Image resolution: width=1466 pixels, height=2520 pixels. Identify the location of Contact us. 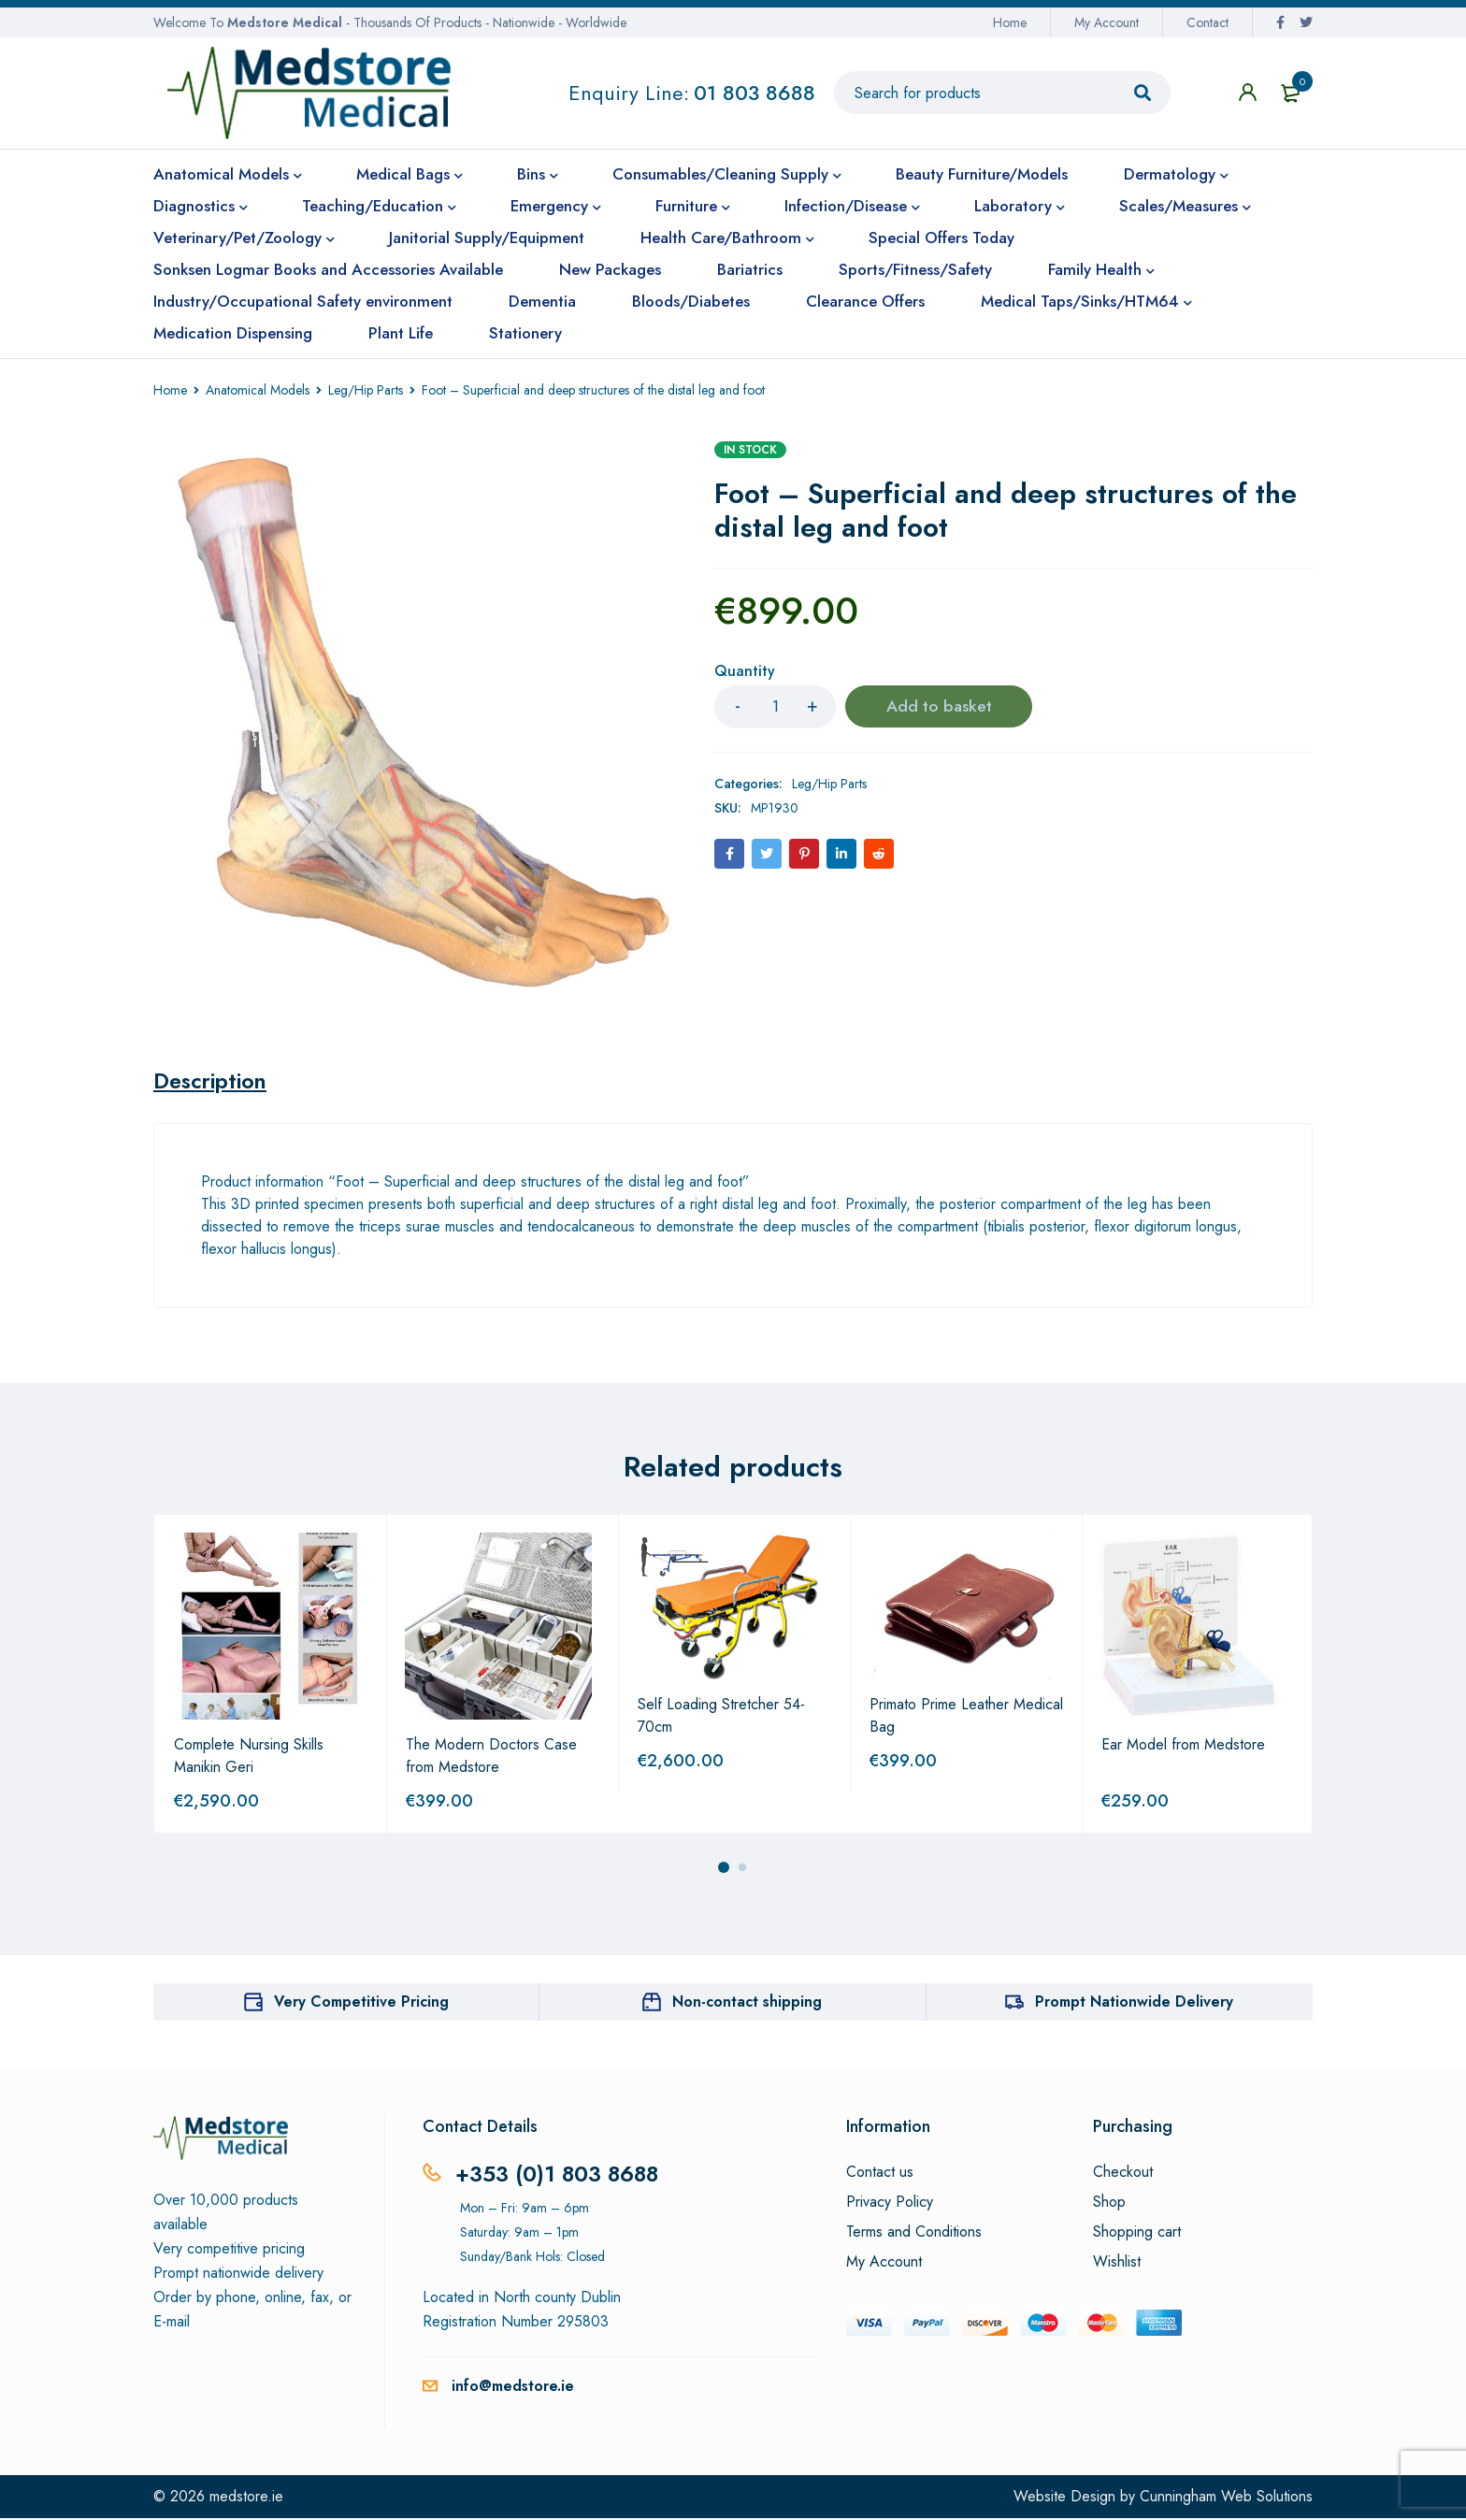
(879, 2174).